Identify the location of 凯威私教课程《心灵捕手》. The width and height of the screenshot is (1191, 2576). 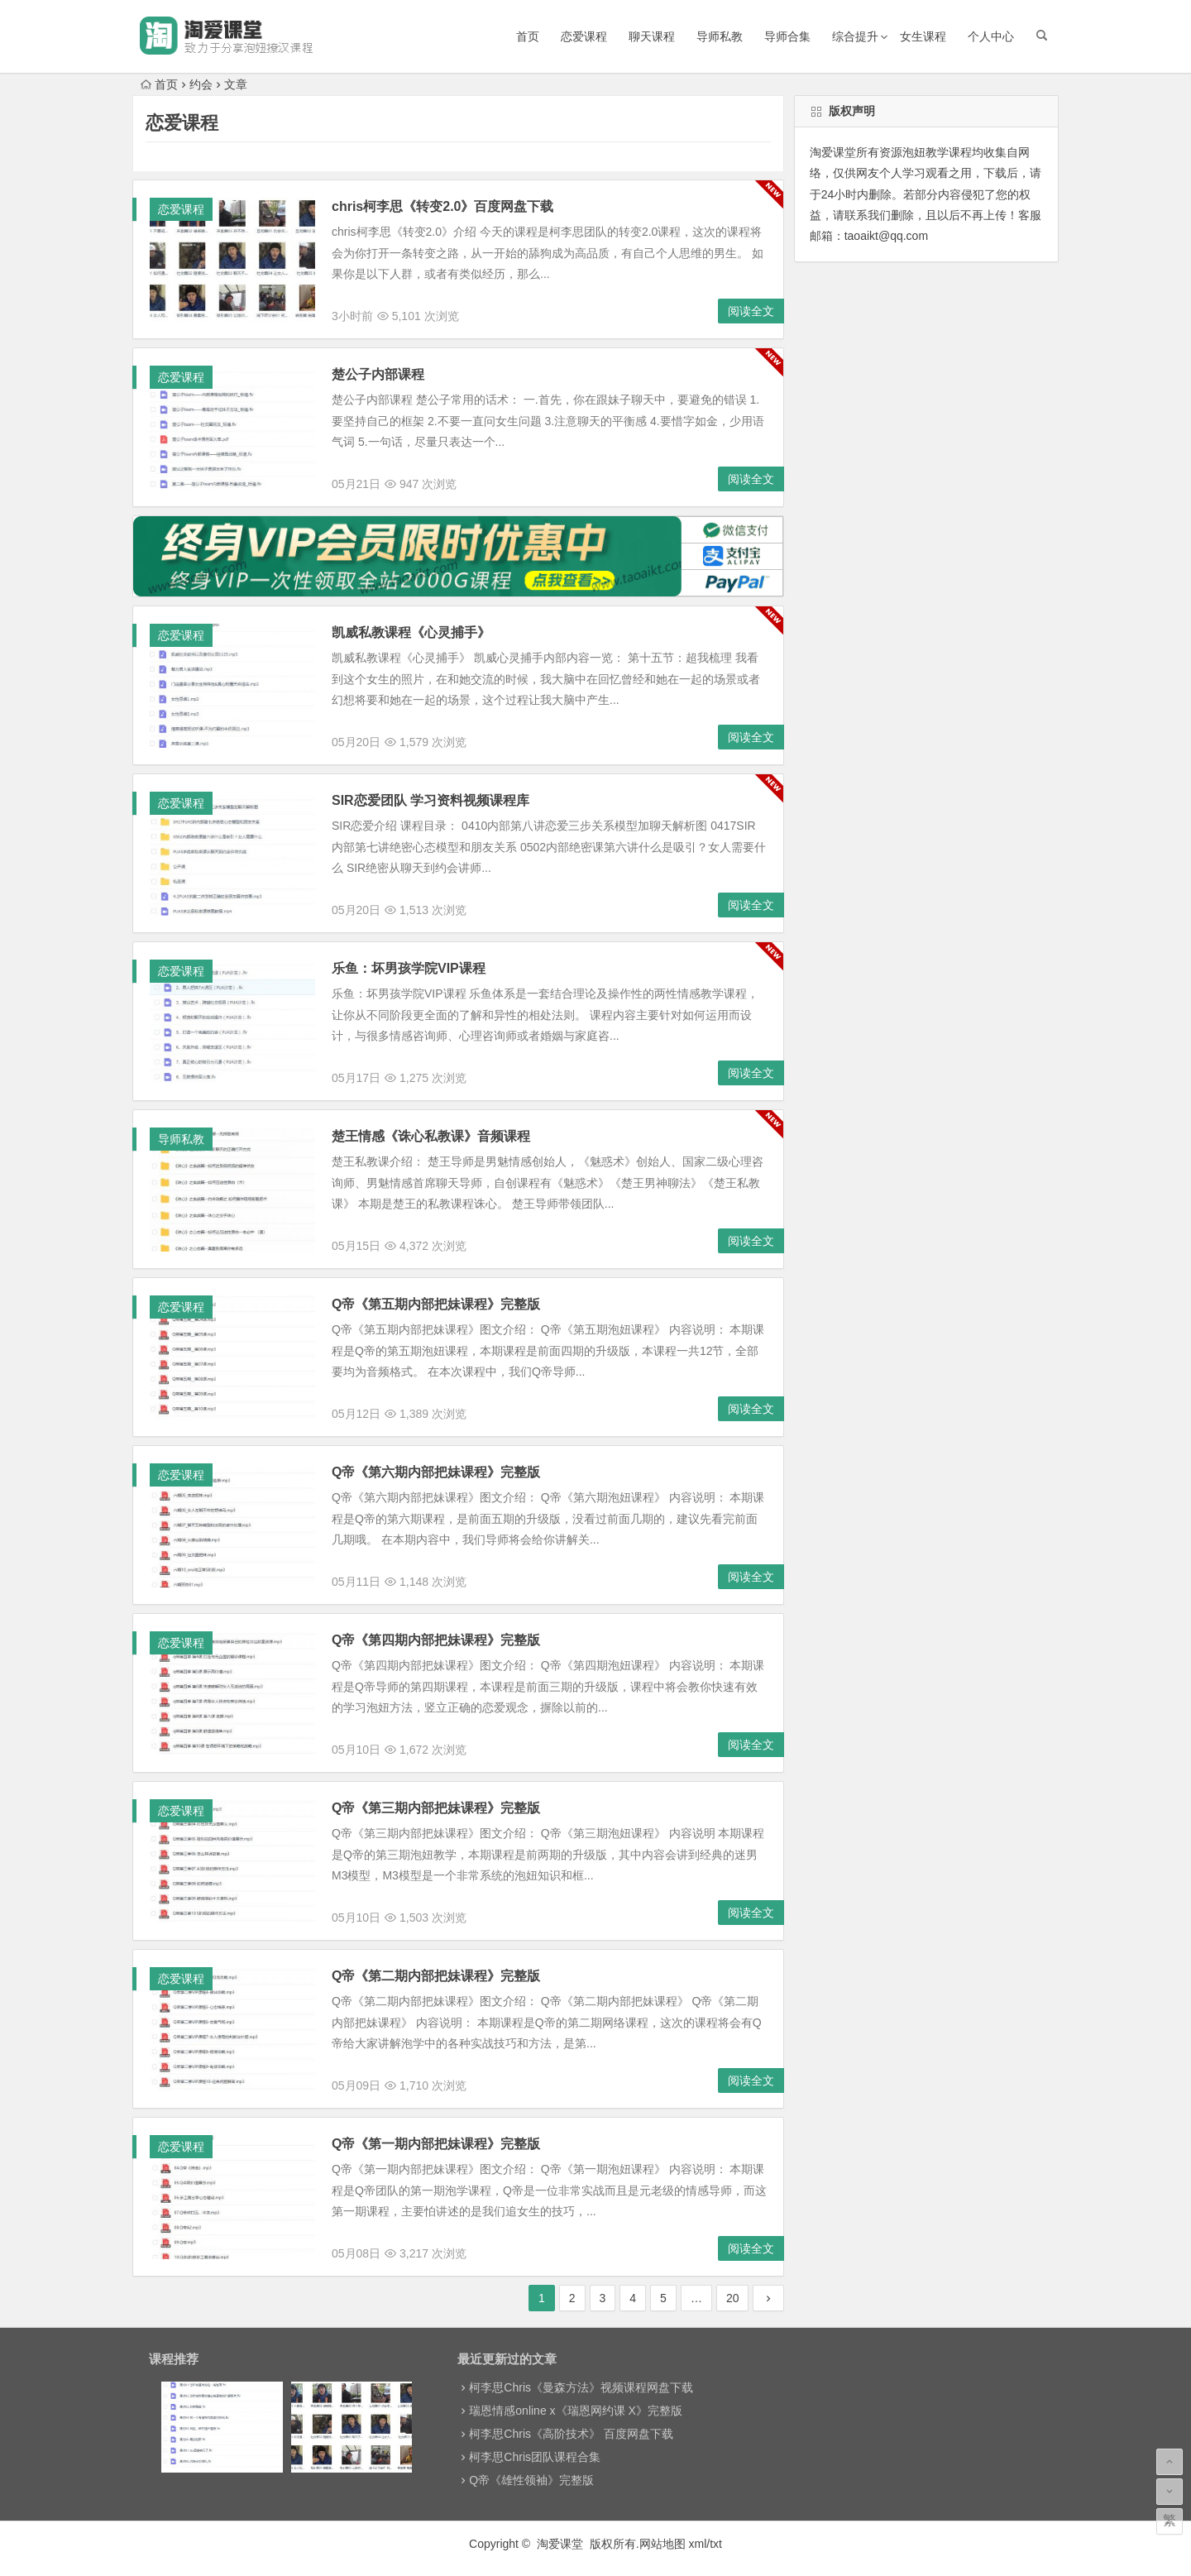
(411, 632).